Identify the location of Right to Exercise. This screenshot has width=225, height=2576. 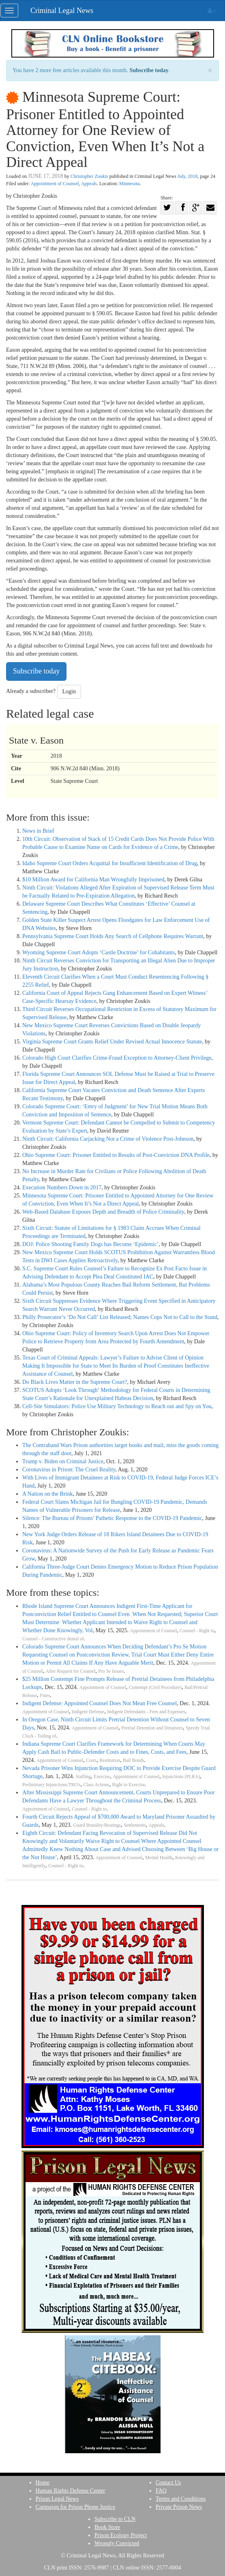
(128, 1784).